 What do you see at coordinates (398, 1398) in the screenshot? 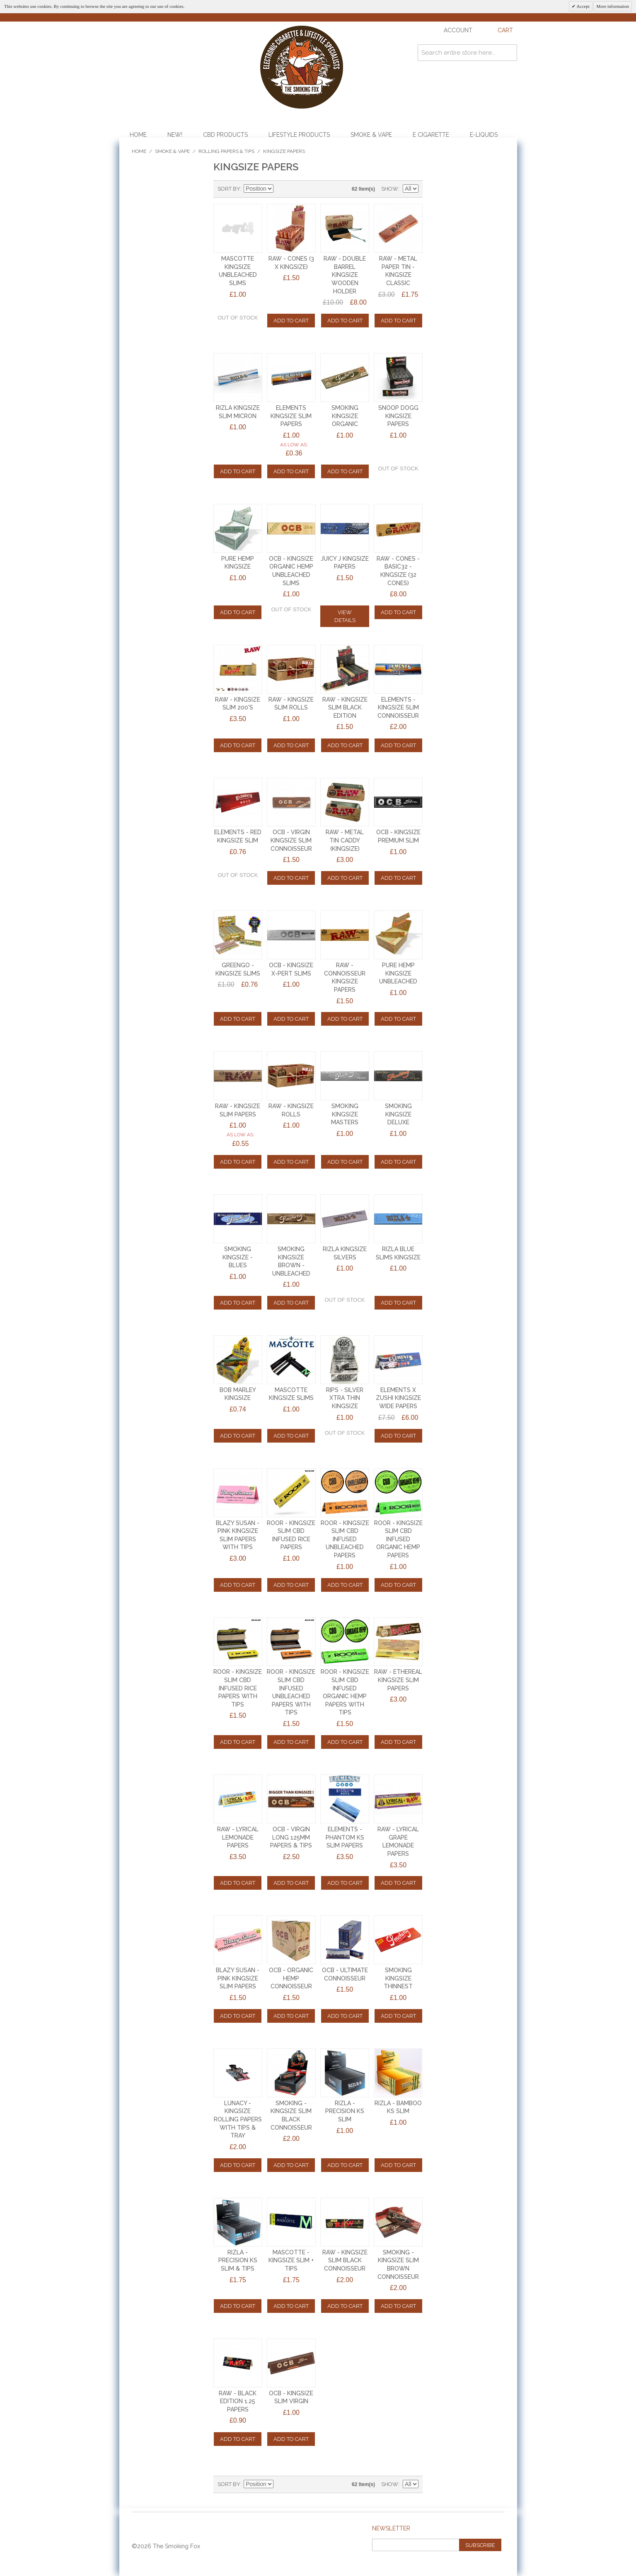
I see `ELEMENTS X ZUSHI KINGSIZE WIDE PAPERS` at bounding box center [398, 1398].